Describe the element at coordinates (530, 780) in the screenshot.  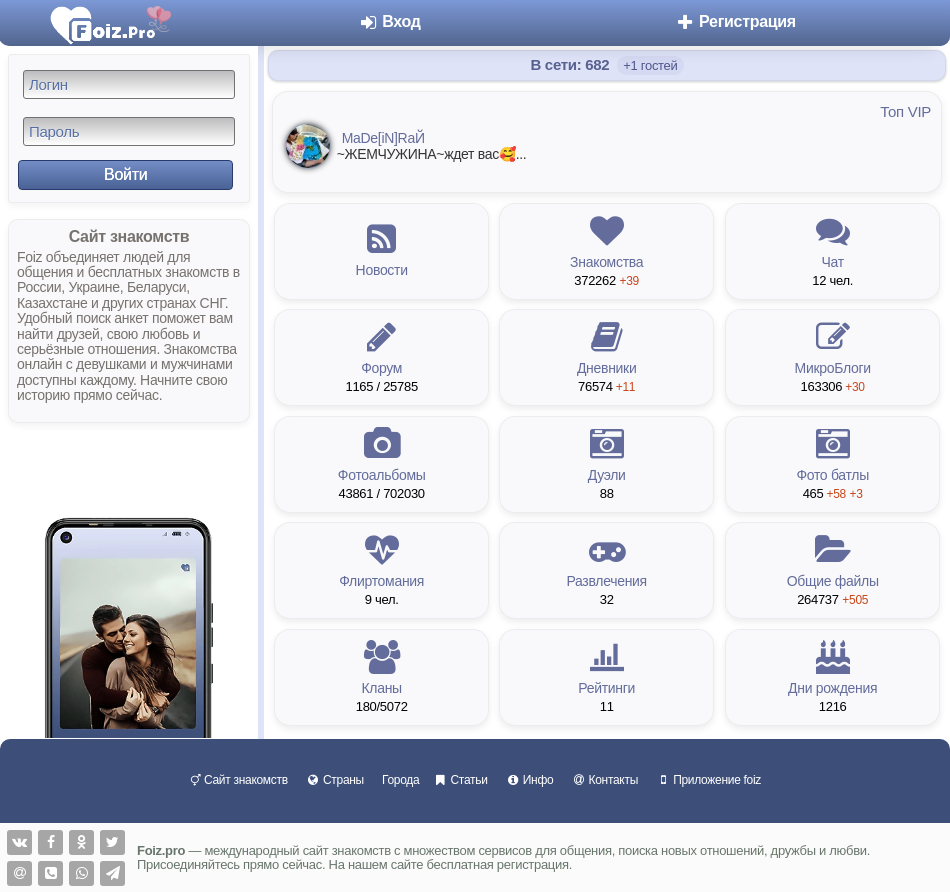
I see `Инфо` at that location.